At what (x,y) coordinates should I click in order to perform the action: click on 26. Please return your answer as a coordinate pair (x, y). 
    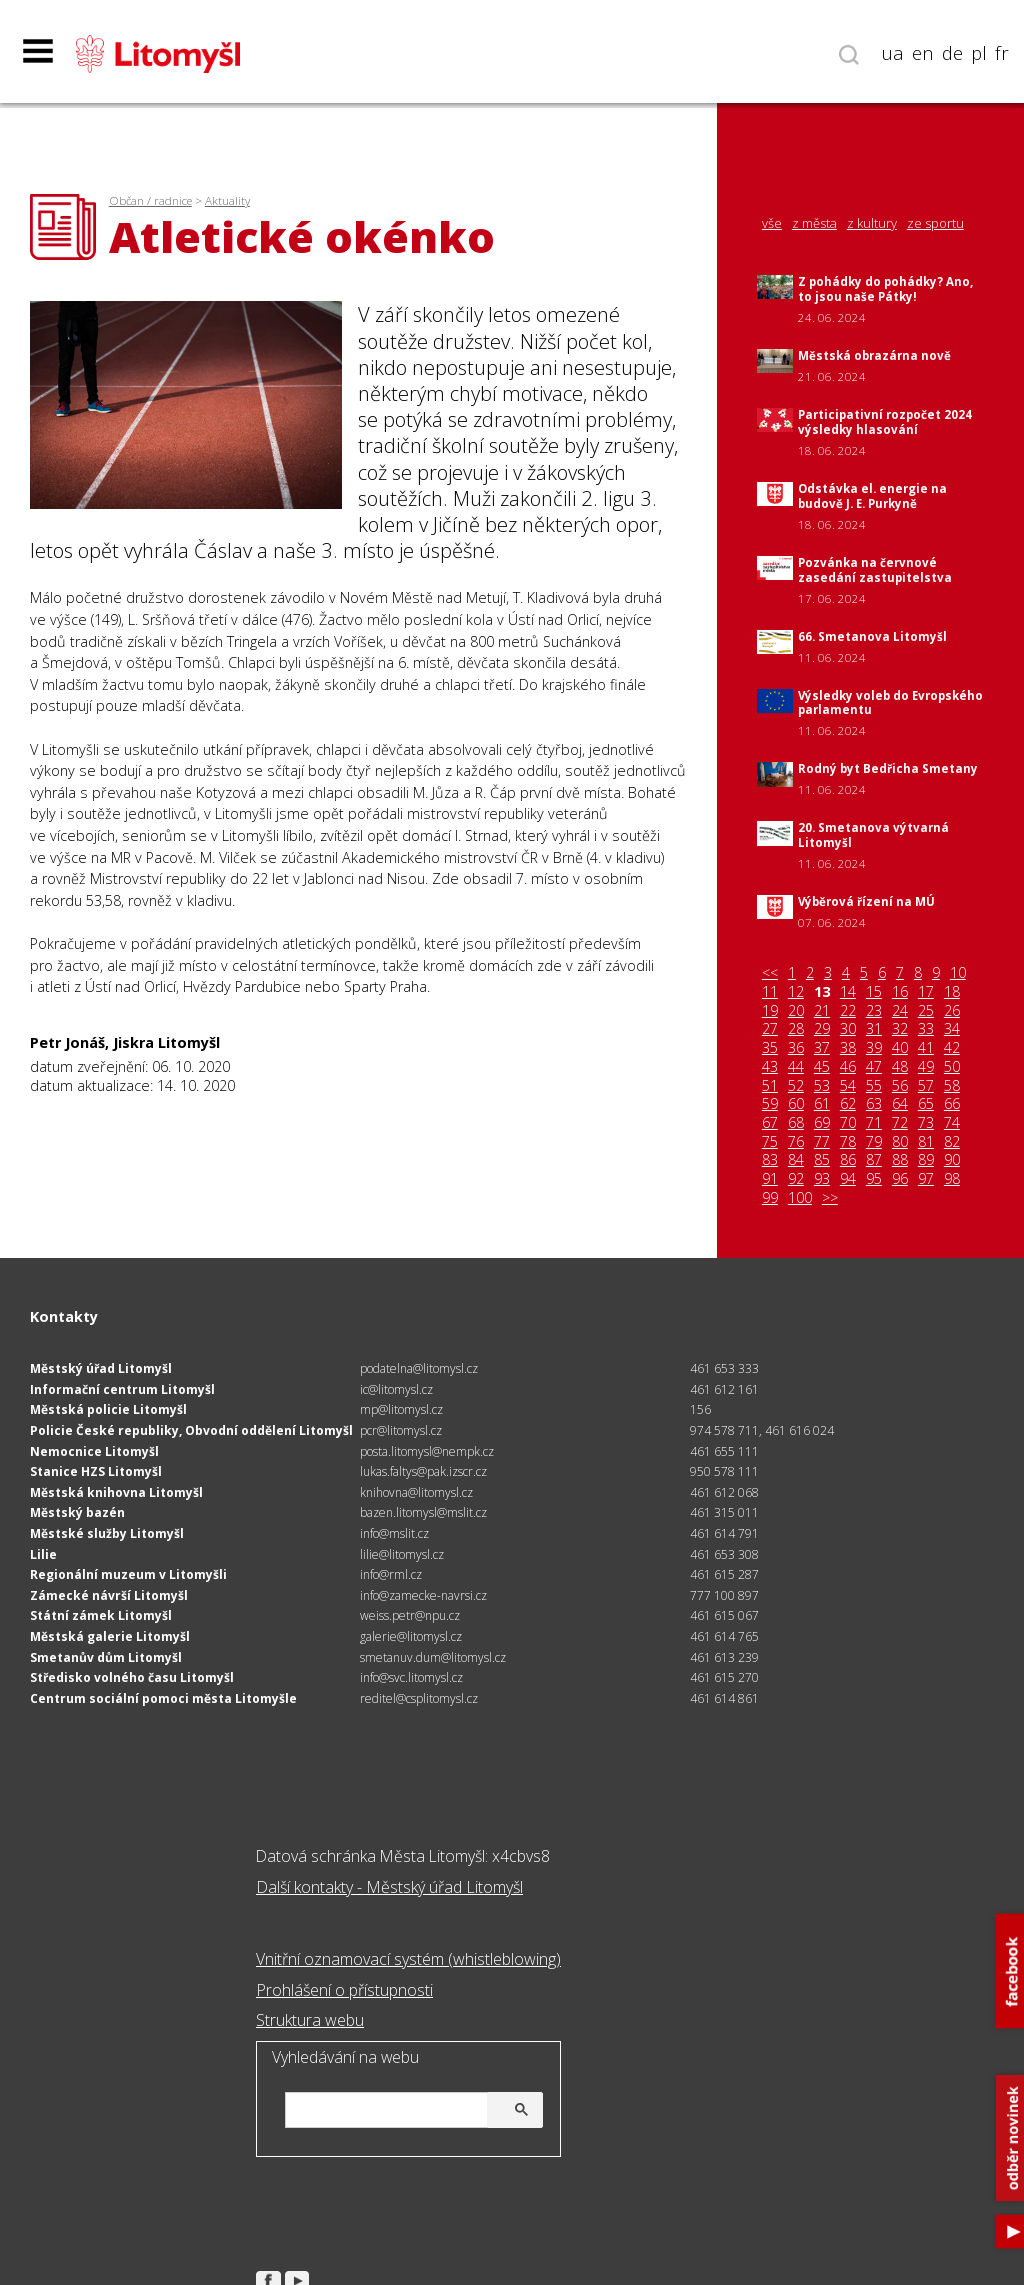
    Looking at the image, I should click on (952, 1011).